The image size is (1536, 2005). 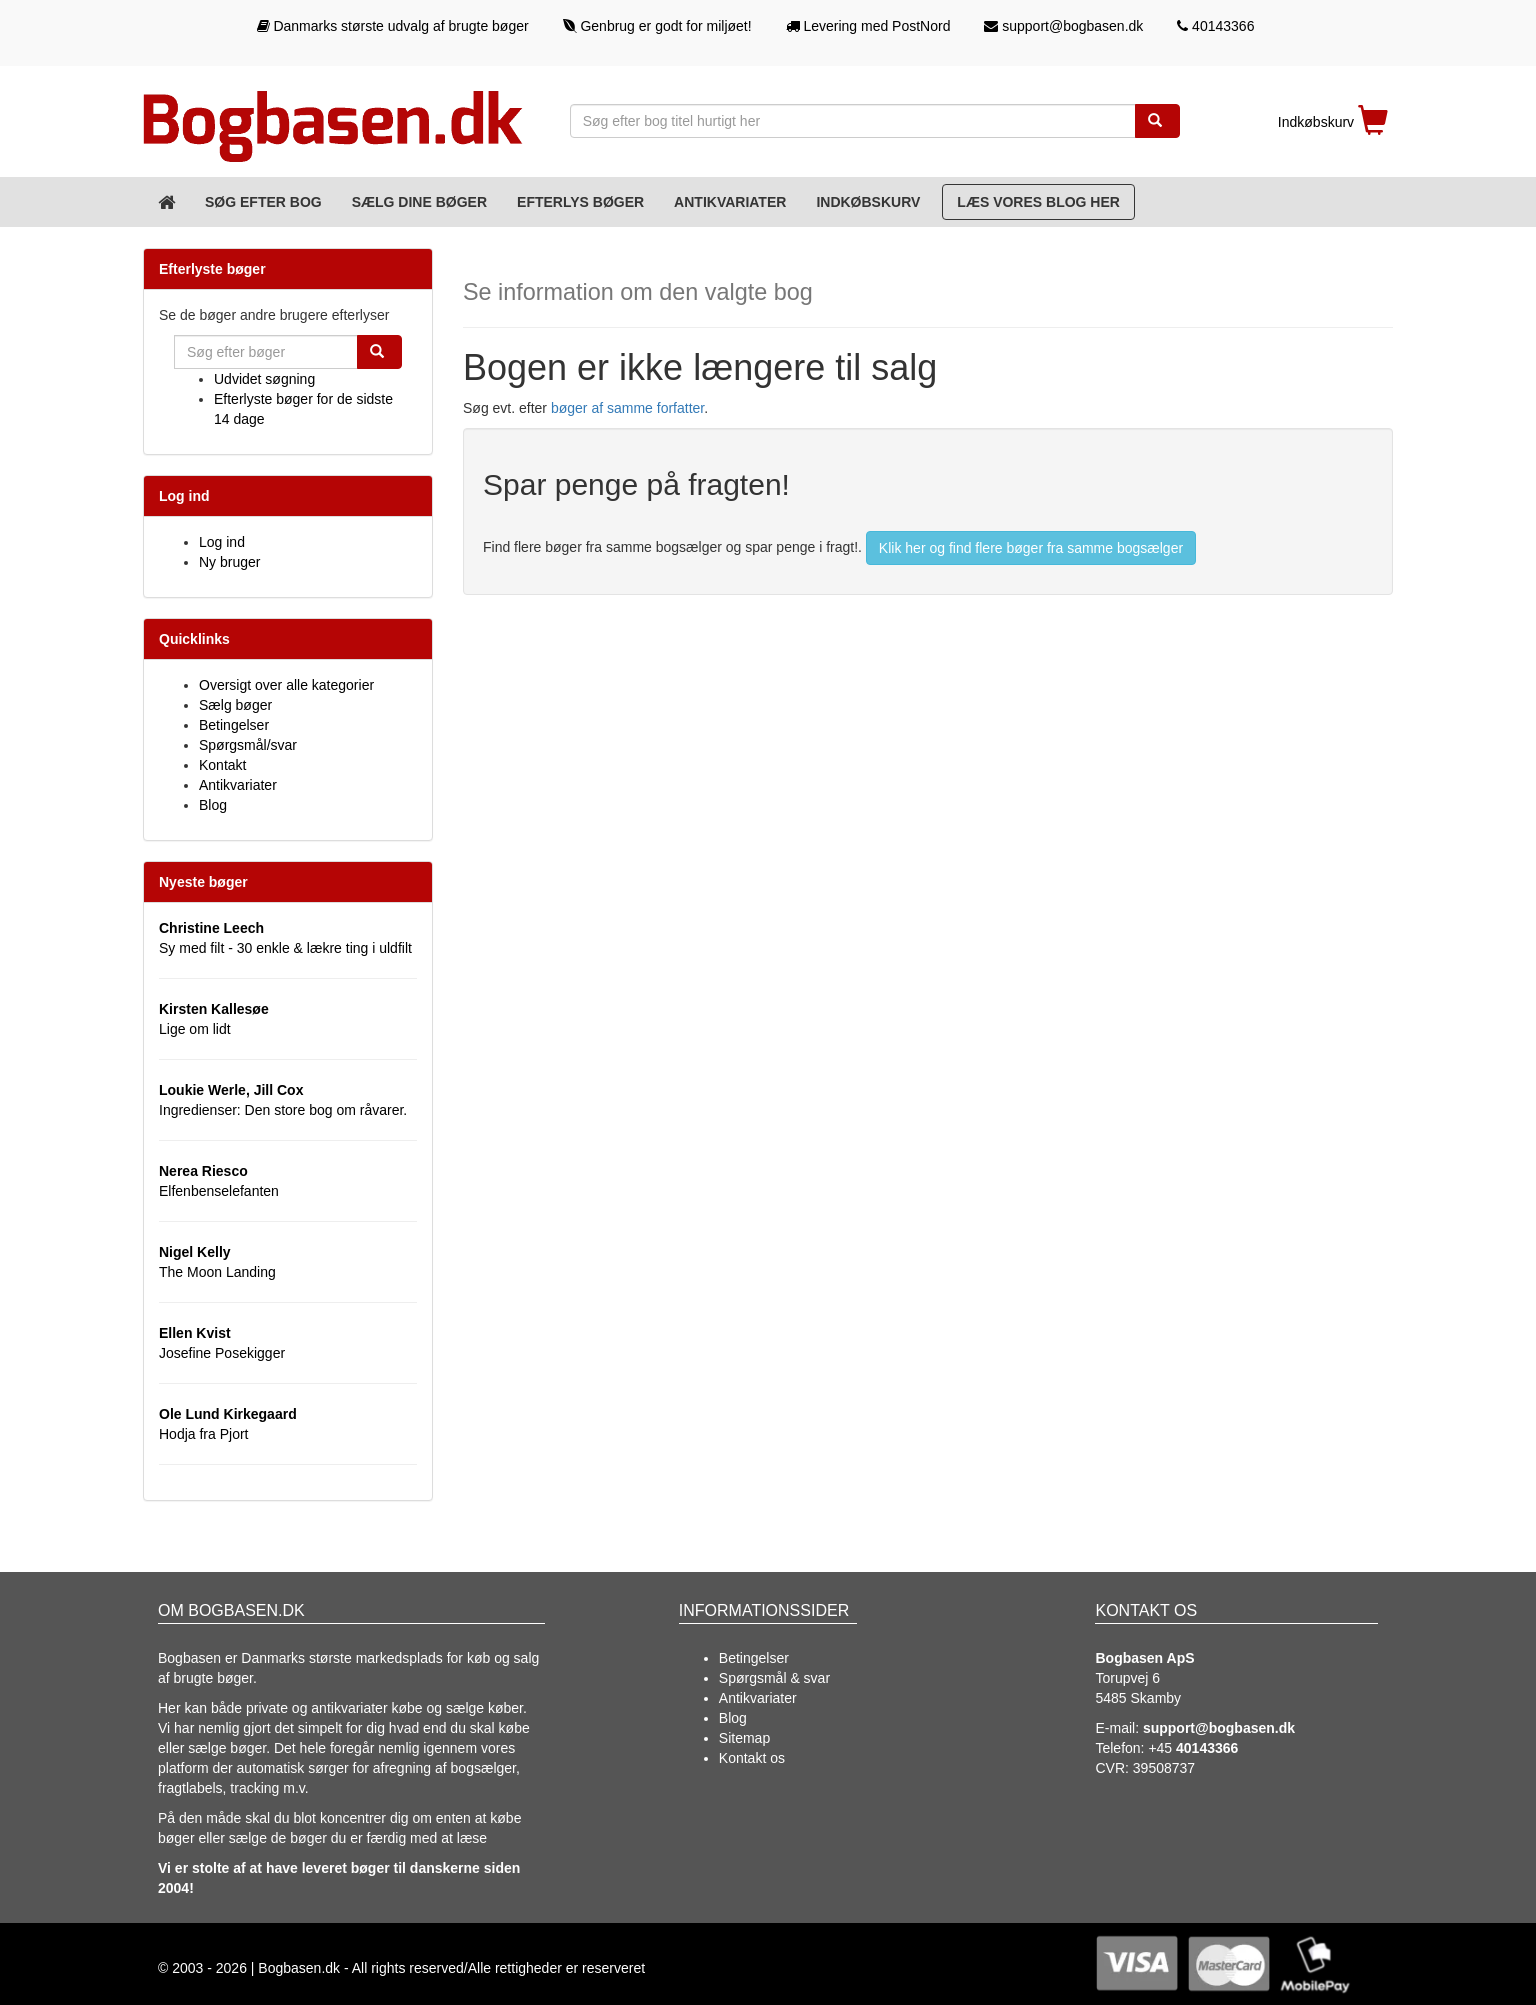 I want to click on [Forsiden], so click(x=166, y=202).